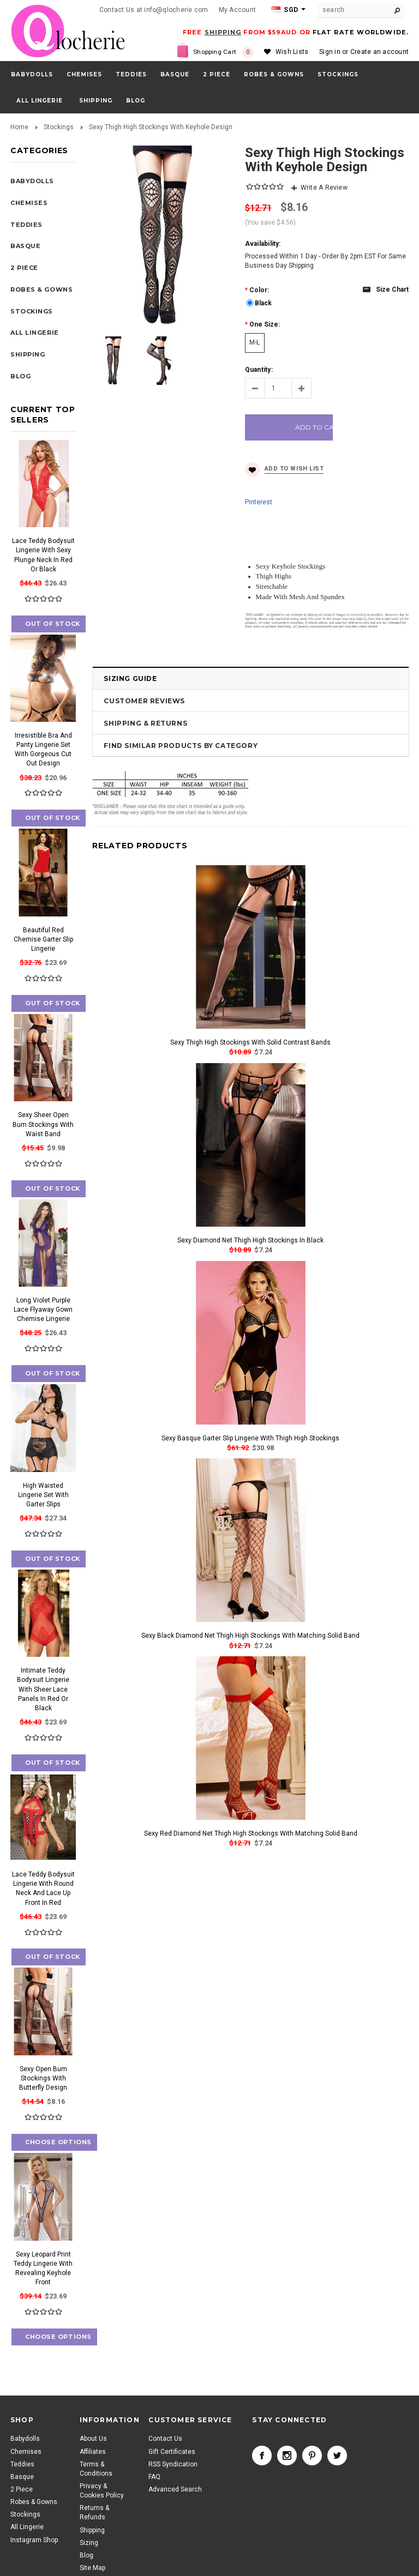  Describe the element at coordinates (250, 1240) in the screenshot. I see `Sexy Diamond Net Thigh High Stockings In Black` at that location.